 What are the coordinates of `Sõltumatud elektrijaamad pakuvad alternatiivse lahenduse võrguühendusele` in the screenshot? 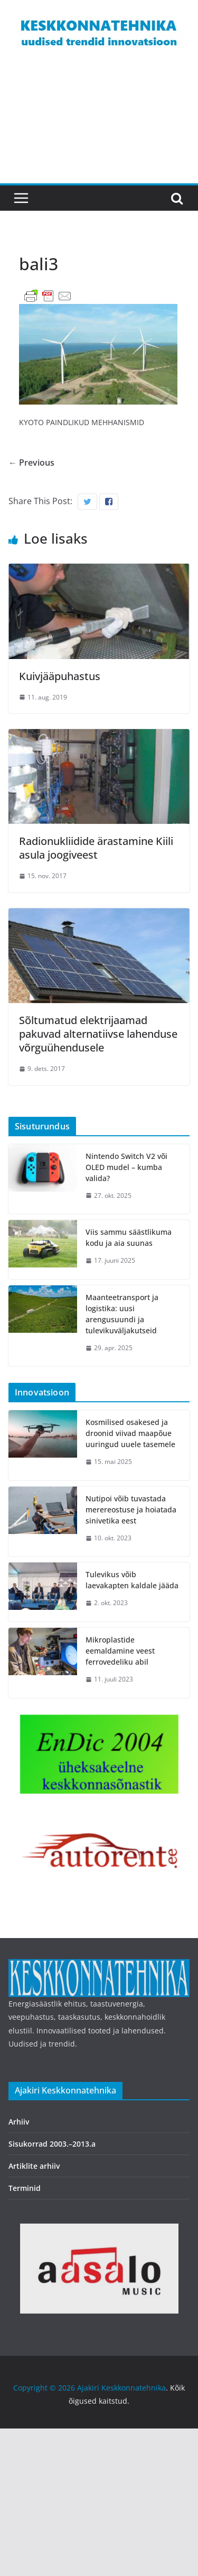 It's located at (98, 1034).